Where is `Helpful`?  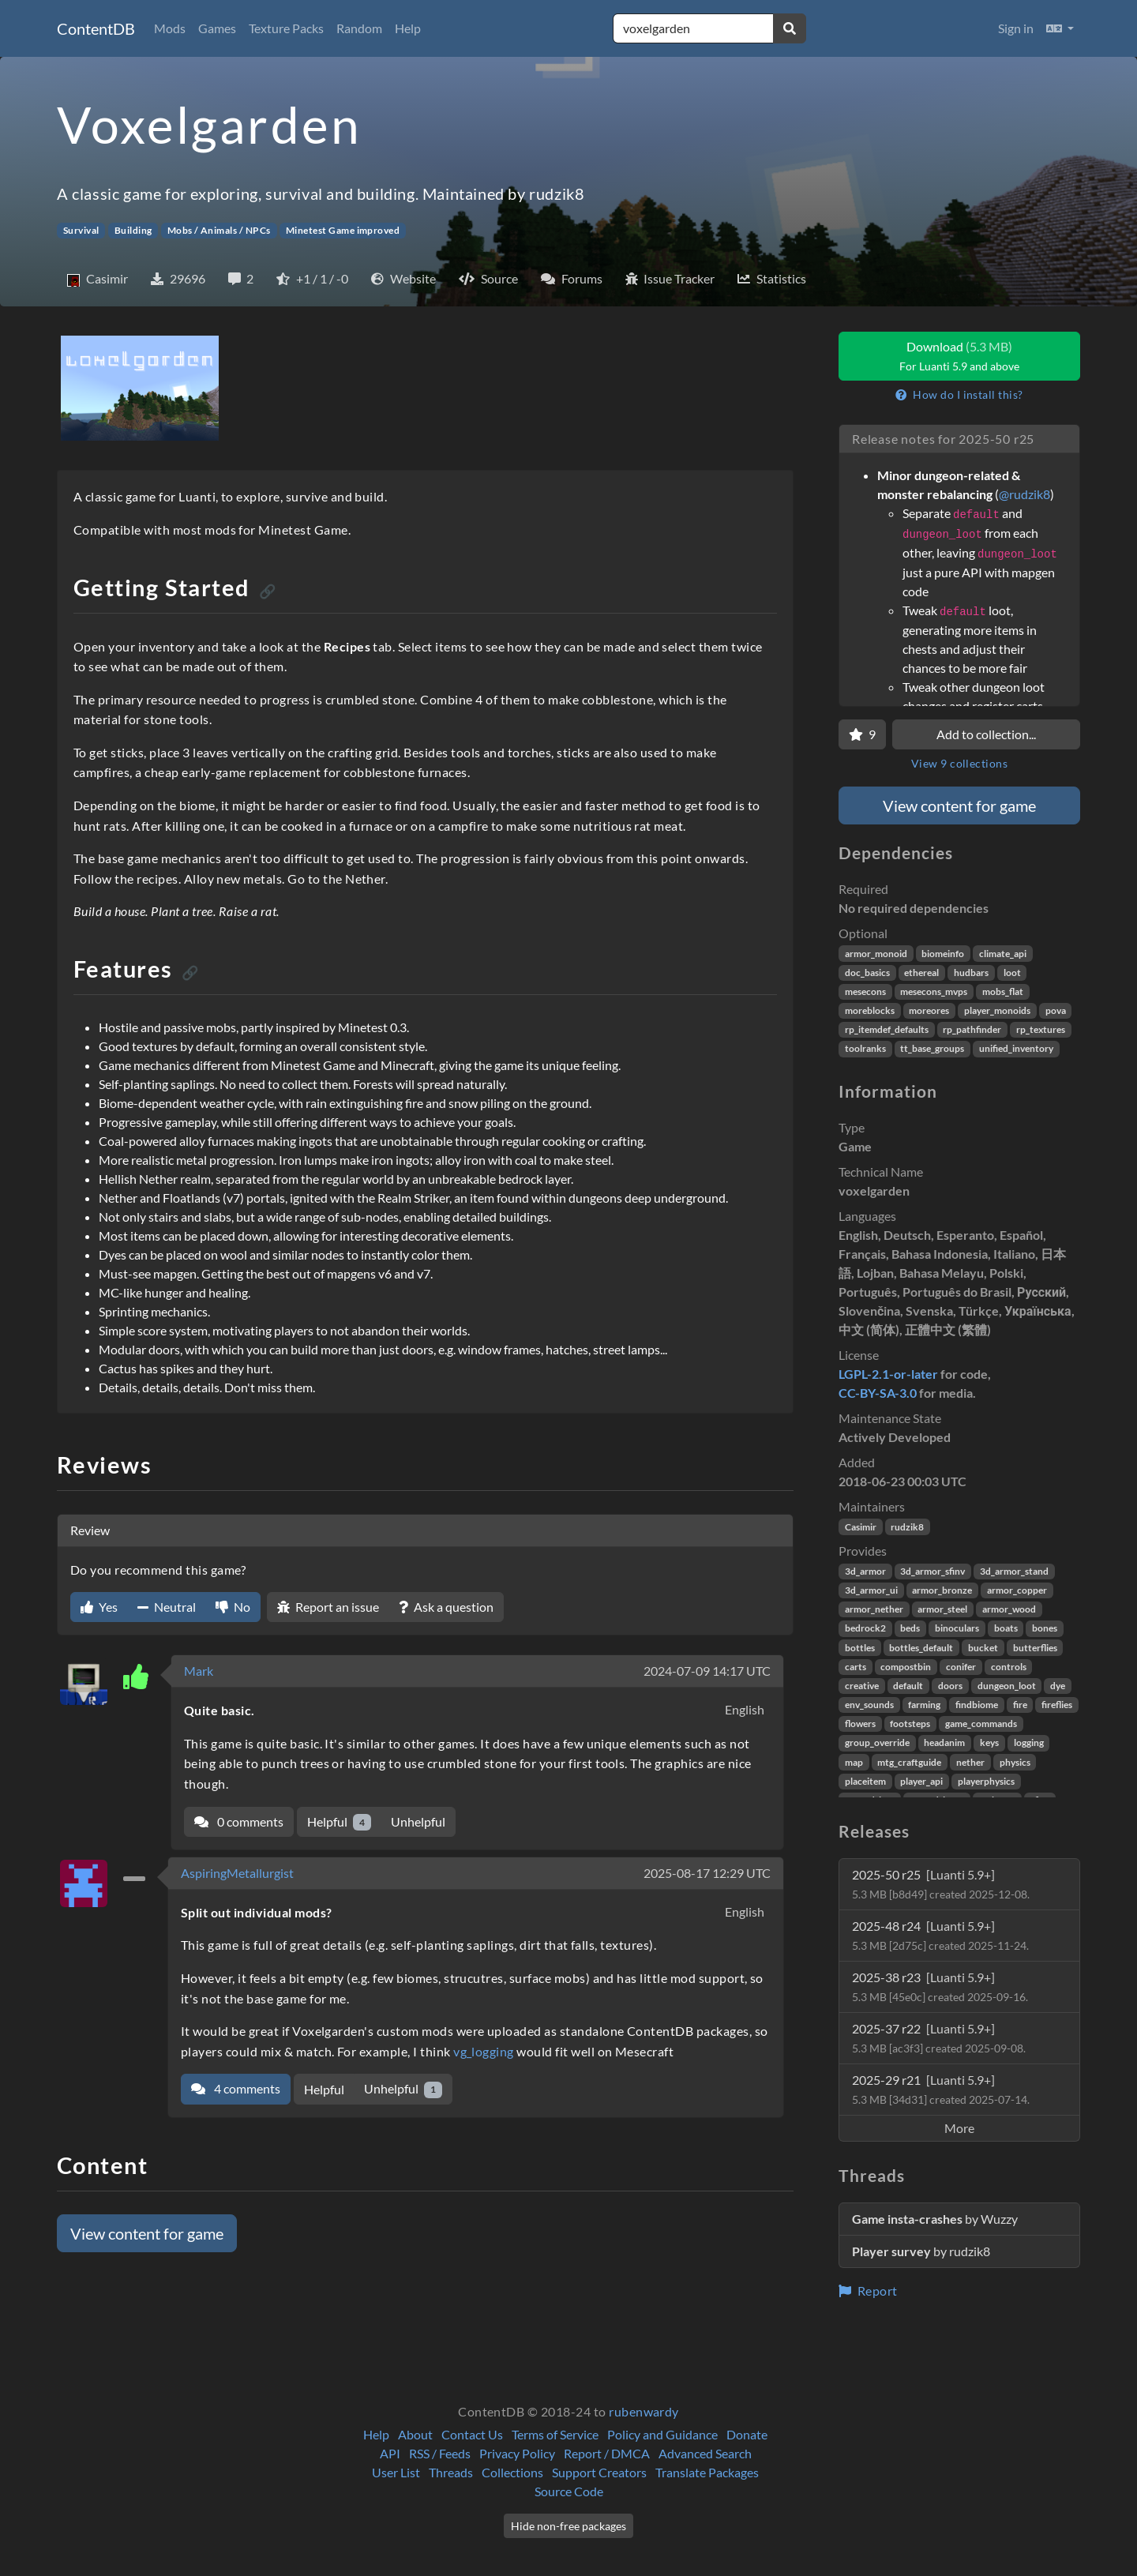
Helpful is located at coordinates (339, 1822).